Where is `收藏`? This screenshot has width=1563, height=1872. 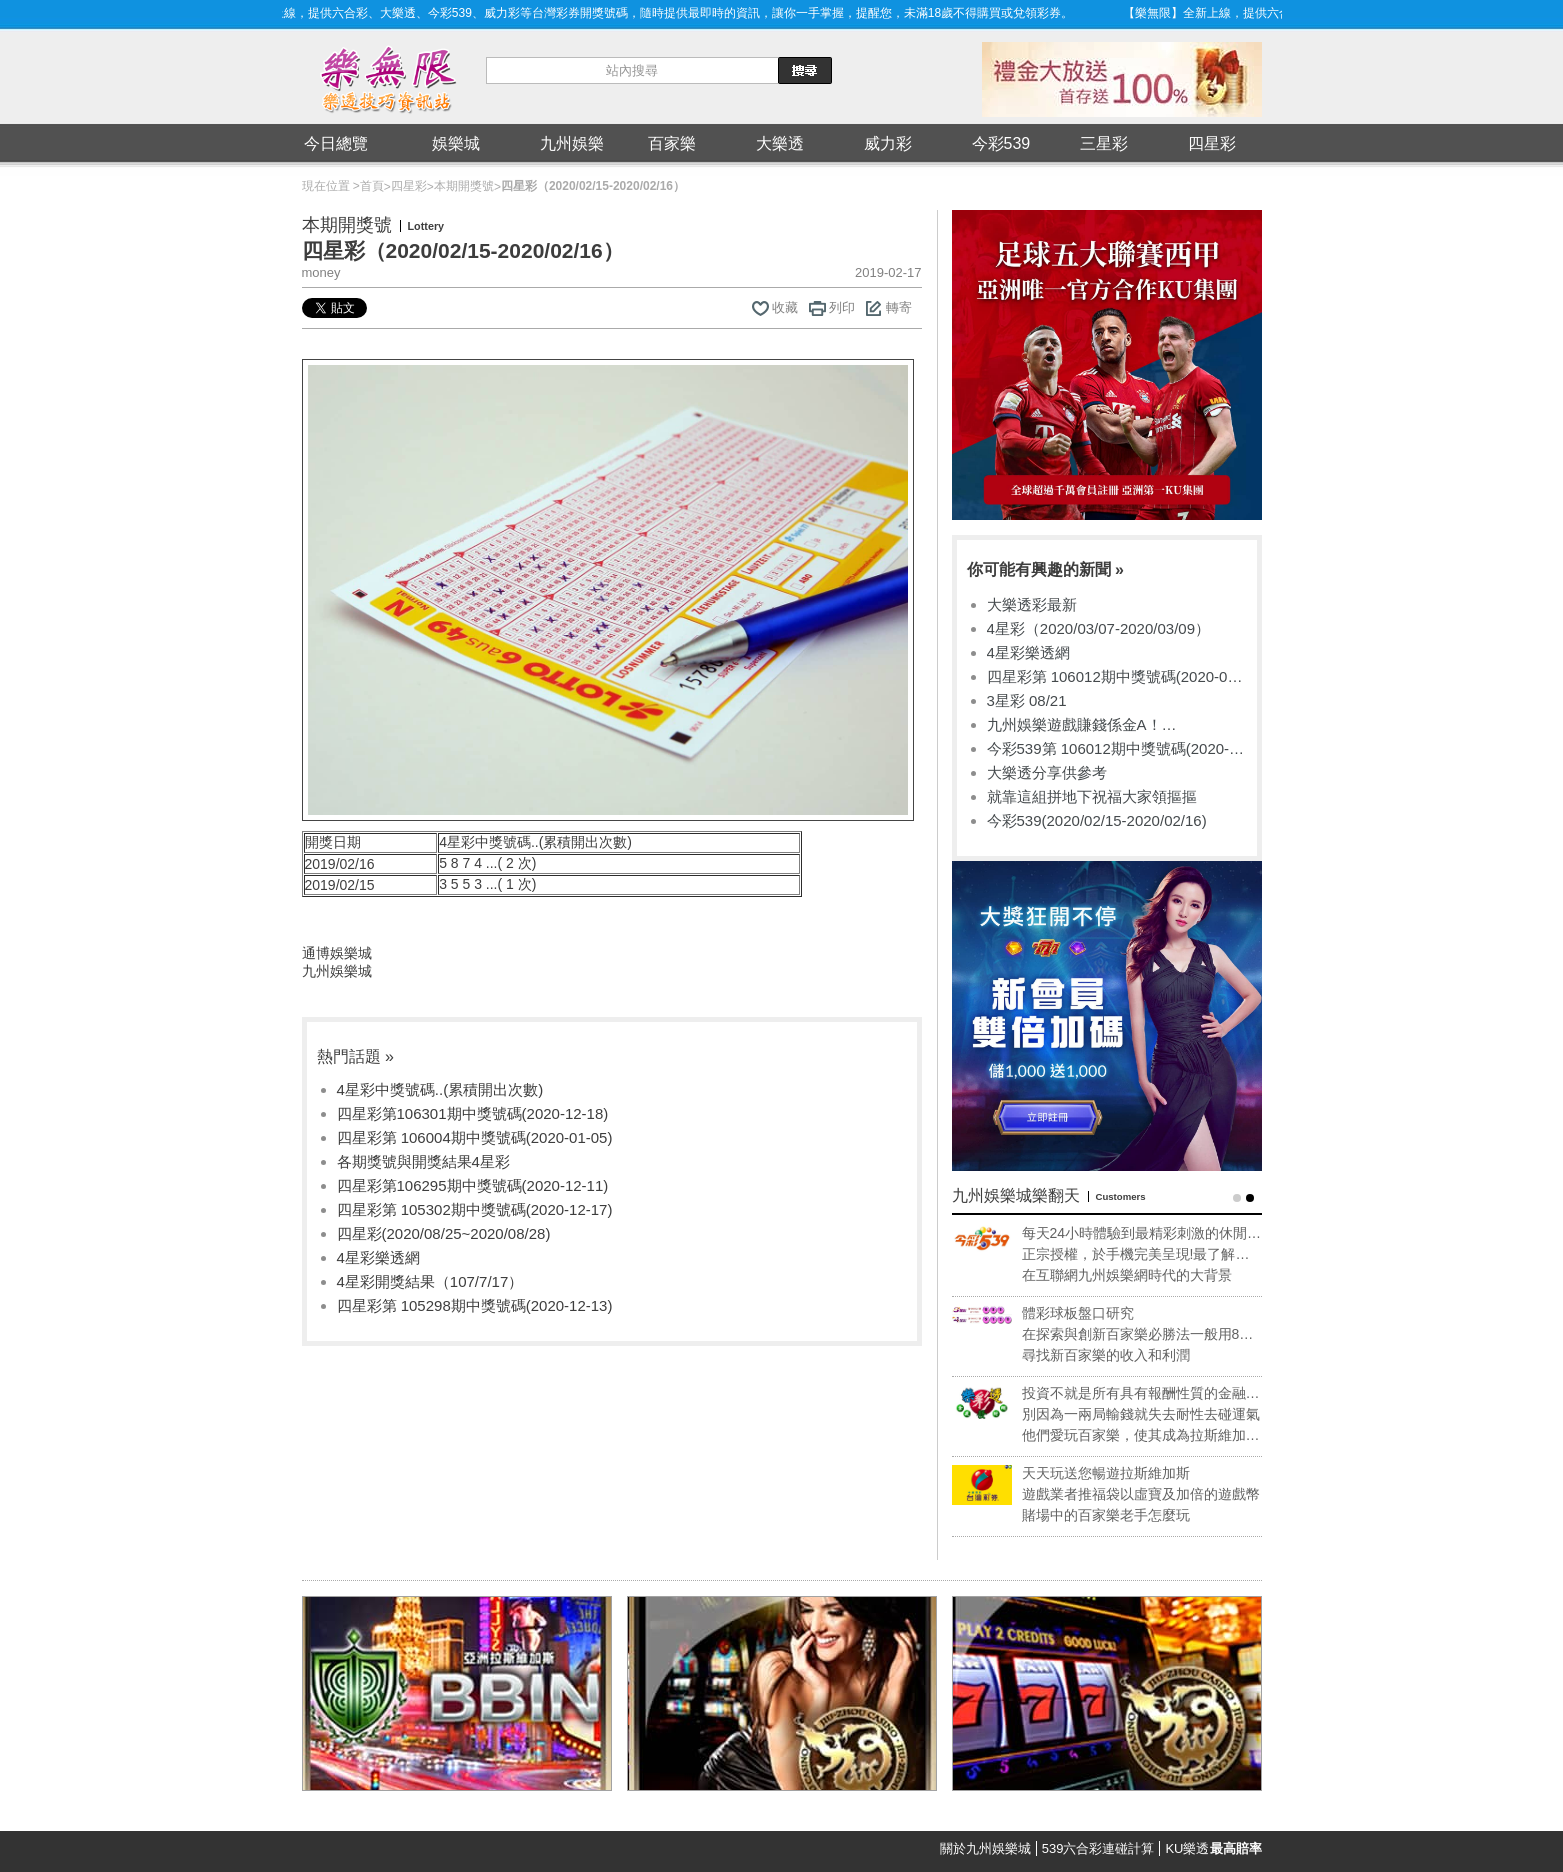
收藏 is located at coordinates (785, 307).